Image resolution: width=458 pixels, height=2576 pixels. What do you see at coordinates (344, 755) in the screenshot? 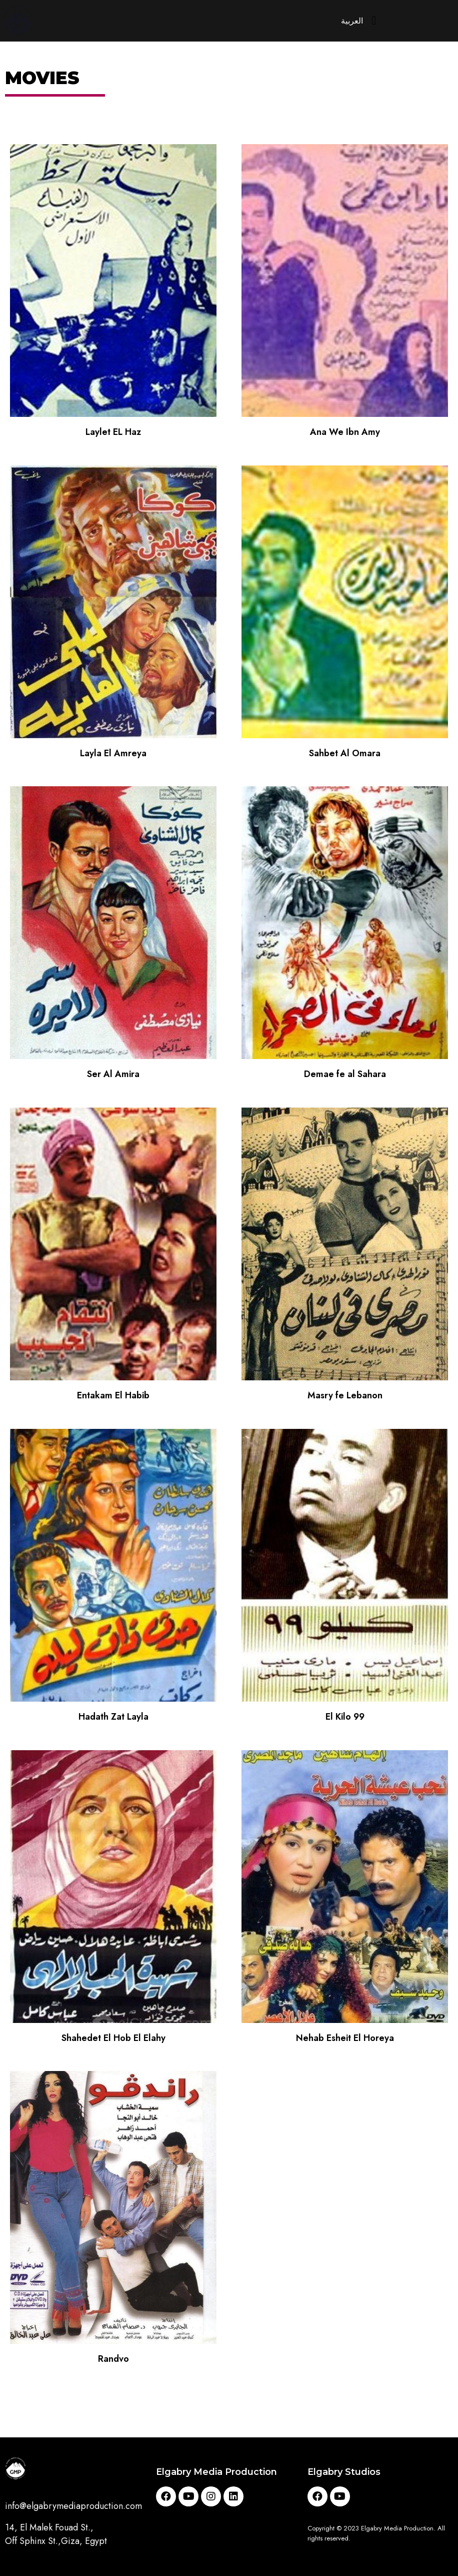
I see `Sahbet Al Omara` at bounding box center [344, 755].